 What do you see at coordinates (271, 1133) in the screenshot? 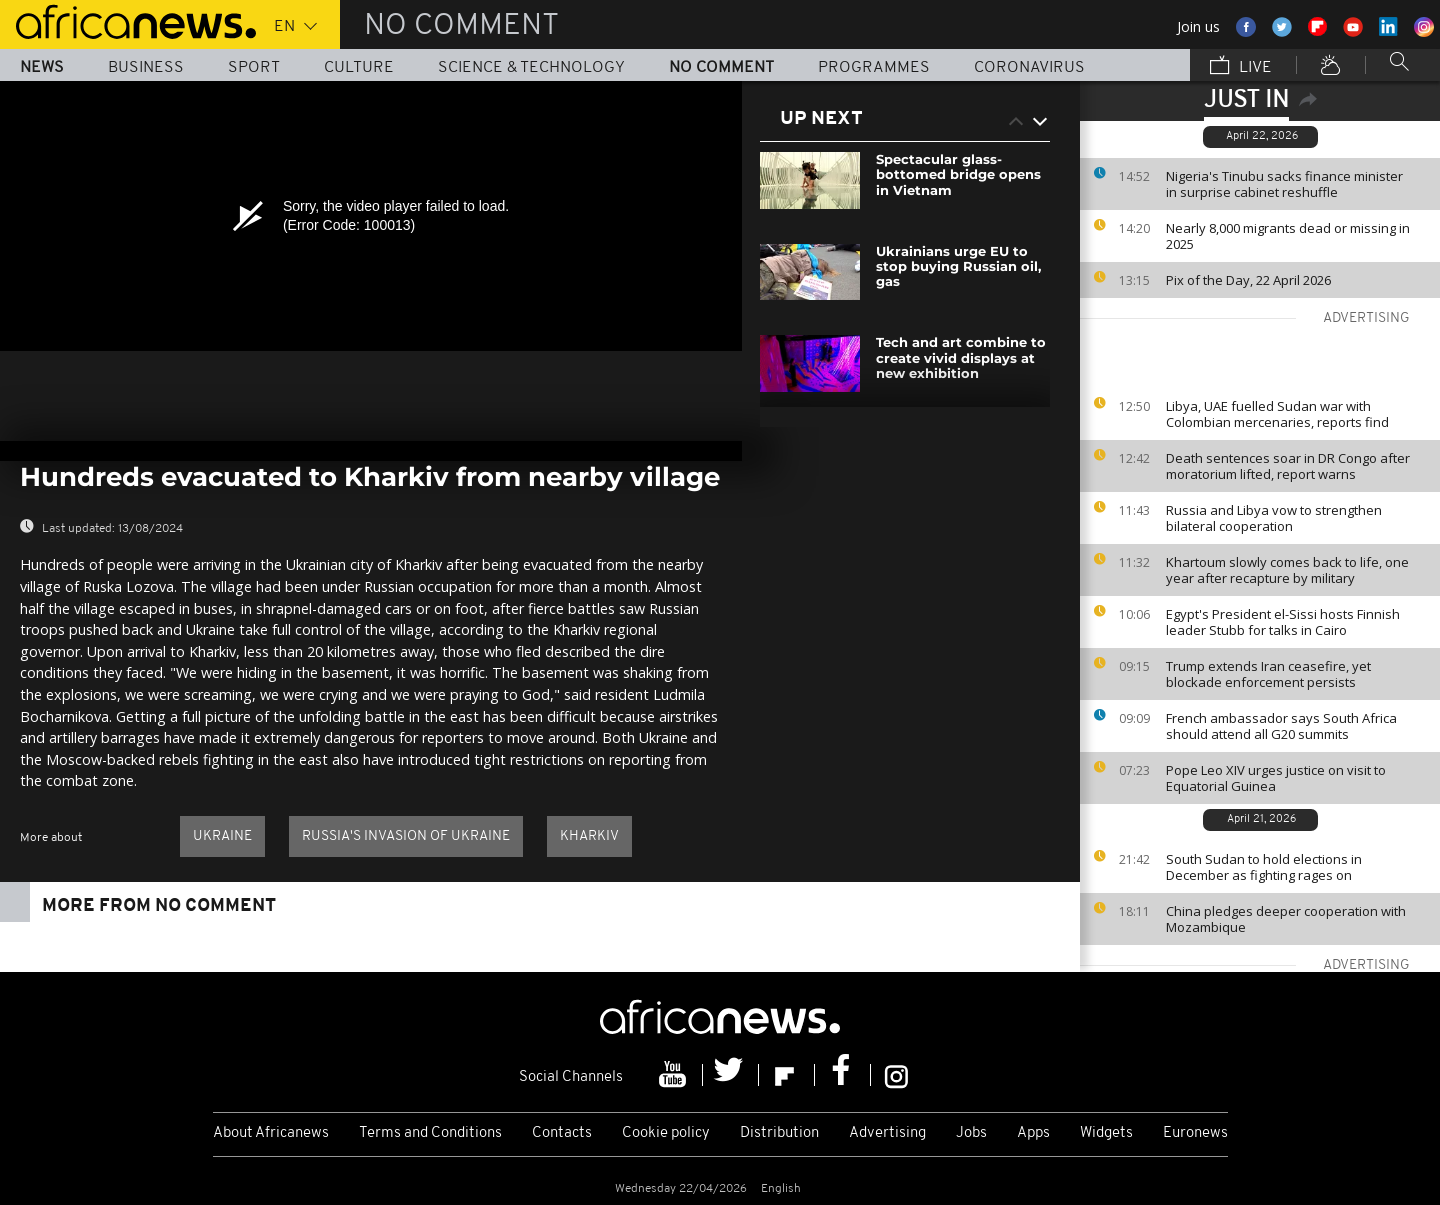
I see `About Africanews` at bounding box center [271, 1133].